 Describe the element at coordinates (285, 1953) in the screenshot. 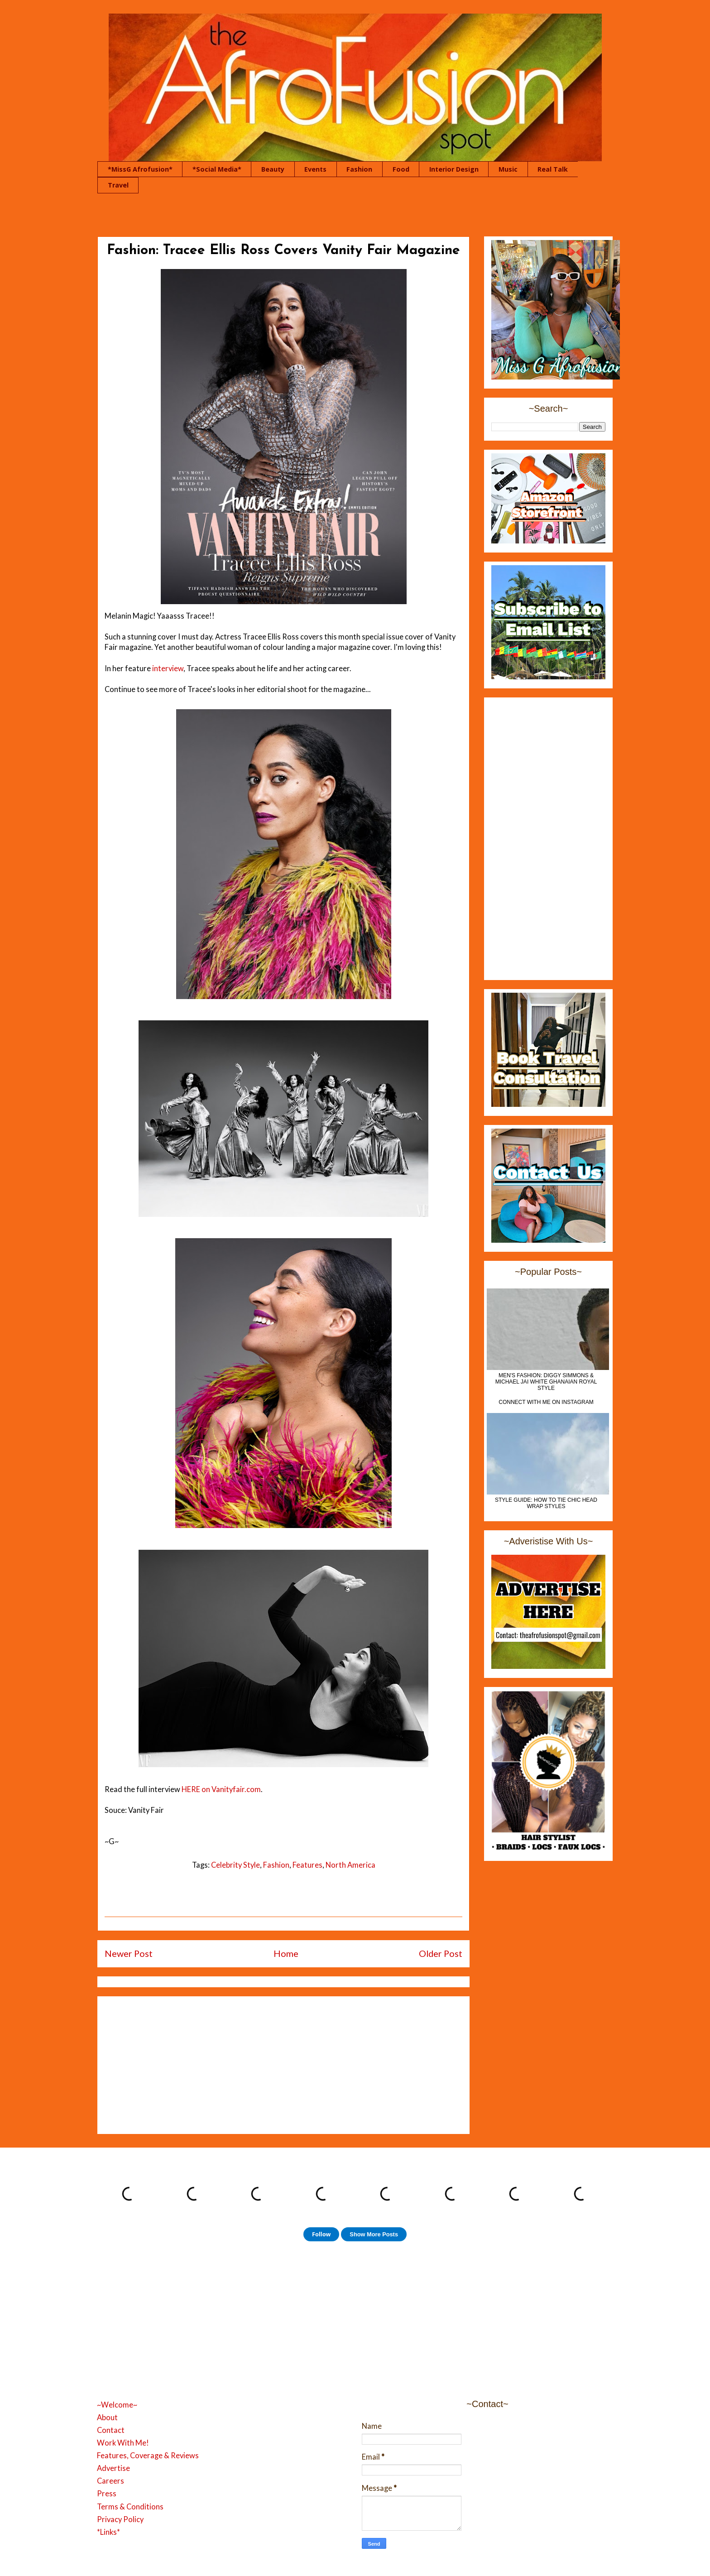

I see `Home` at that location.